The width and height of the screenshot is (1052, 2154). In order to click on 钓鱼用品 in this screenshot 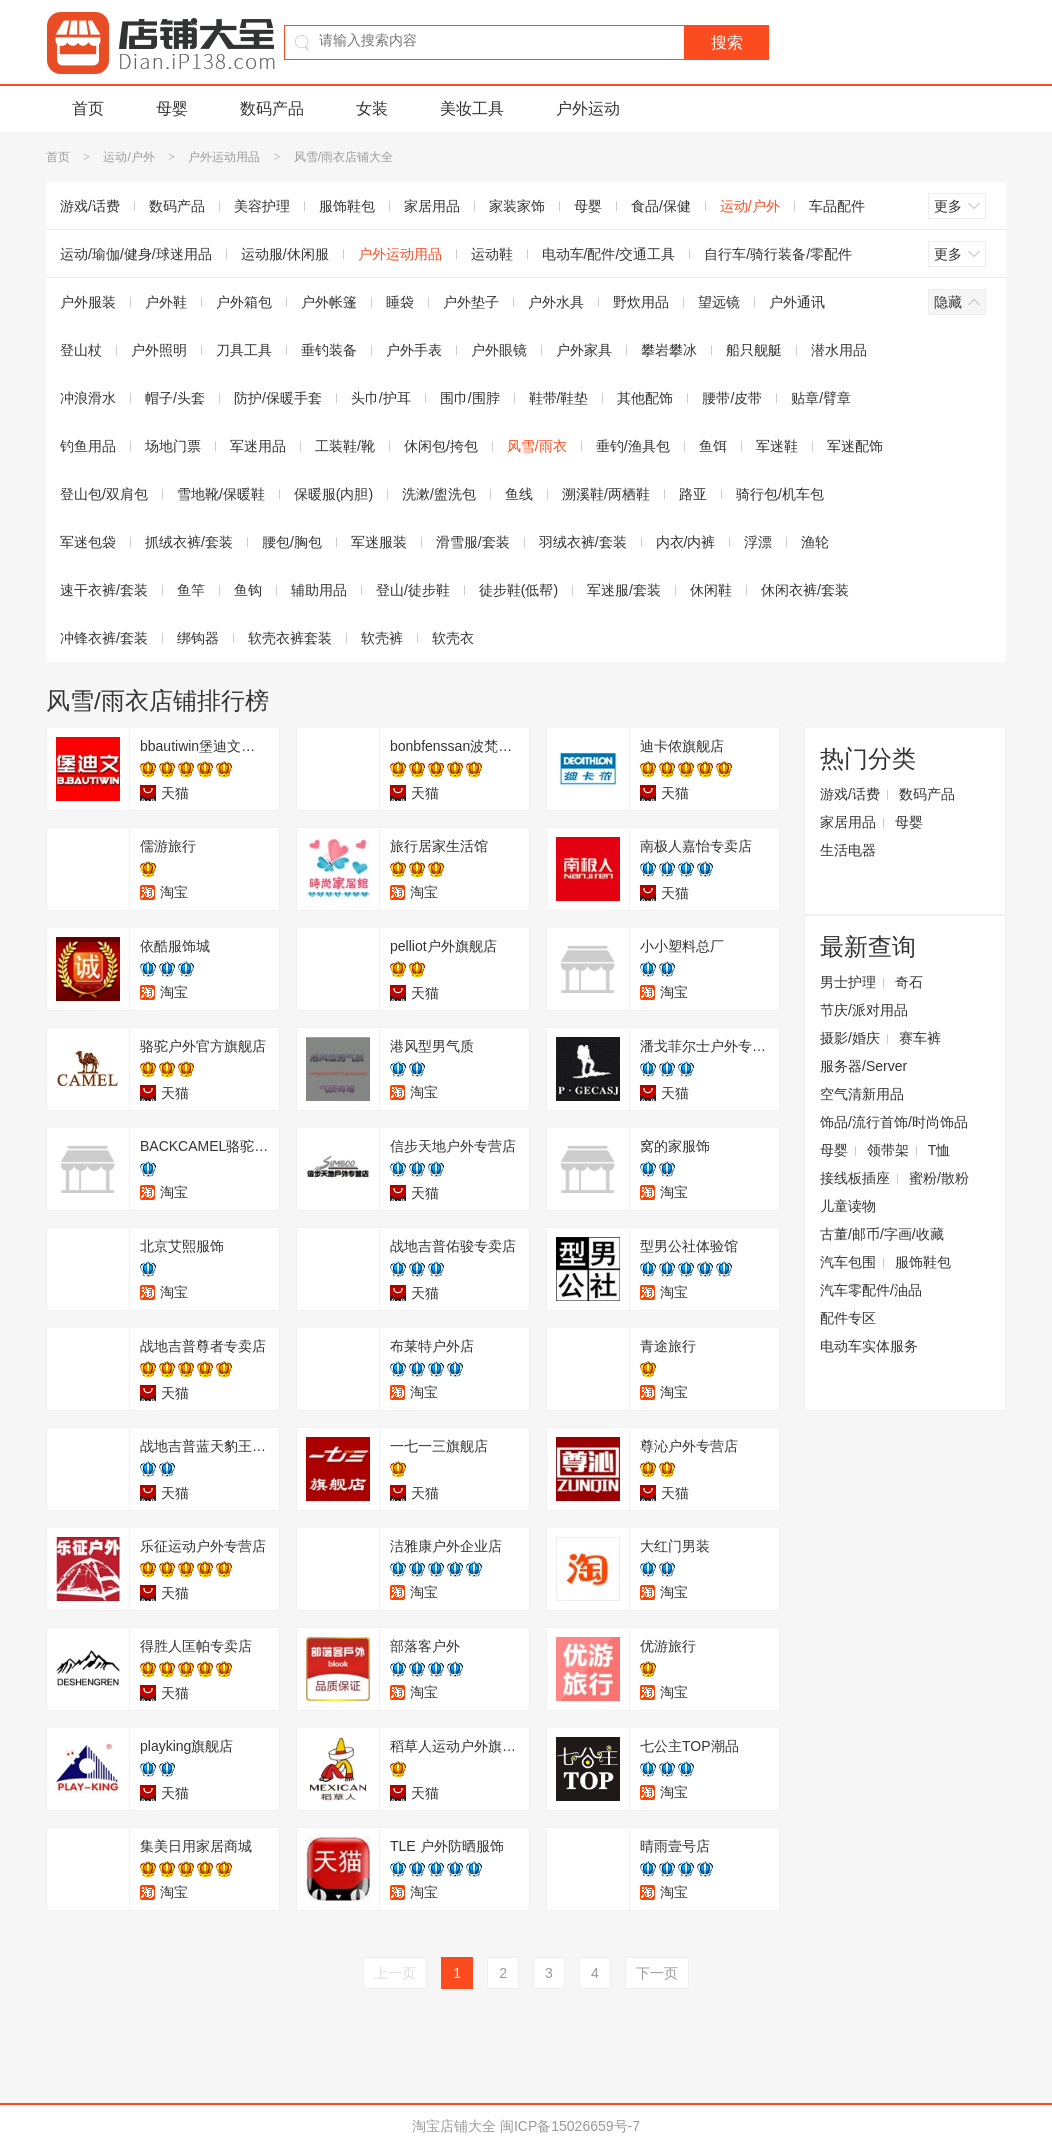, I will do `click(88, 446)`.